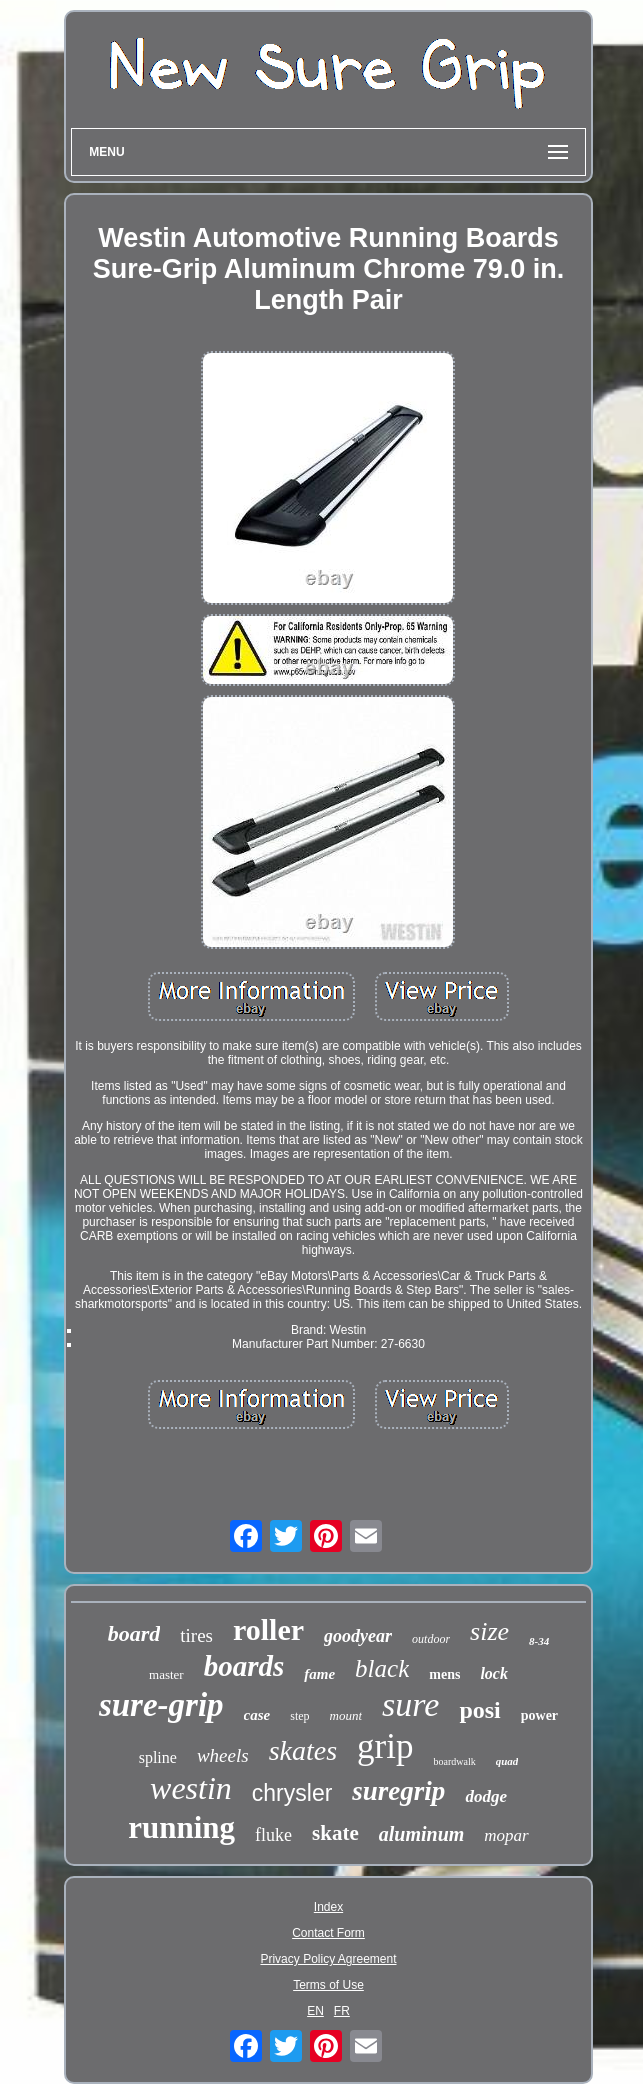 This screenshot has height=2084, width=643. Describe the element at coordinates (292, 1793) in the screenshot. I see `chrysler` at that location.